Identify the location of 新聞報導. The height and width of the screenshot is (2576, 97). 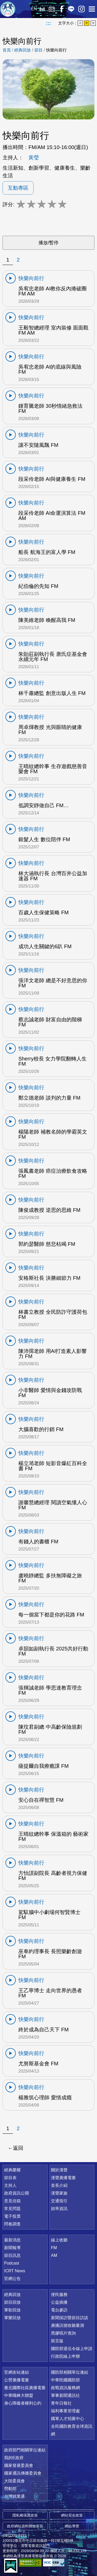
(12, 2248).